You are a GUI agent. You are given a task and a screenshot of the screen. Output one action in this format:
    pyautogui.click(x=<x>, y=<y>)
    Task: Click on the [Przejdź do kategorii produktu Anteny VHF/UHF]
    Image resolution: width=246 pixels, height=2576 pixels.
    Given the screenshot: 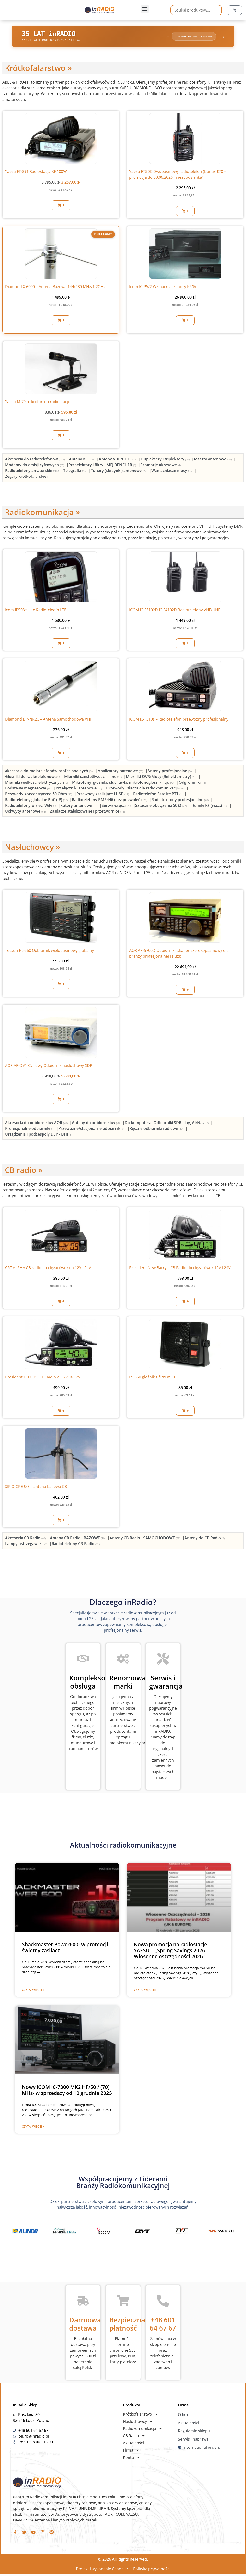 What is the action you would take?
    pyautogui.click(x=118, y=460)
    